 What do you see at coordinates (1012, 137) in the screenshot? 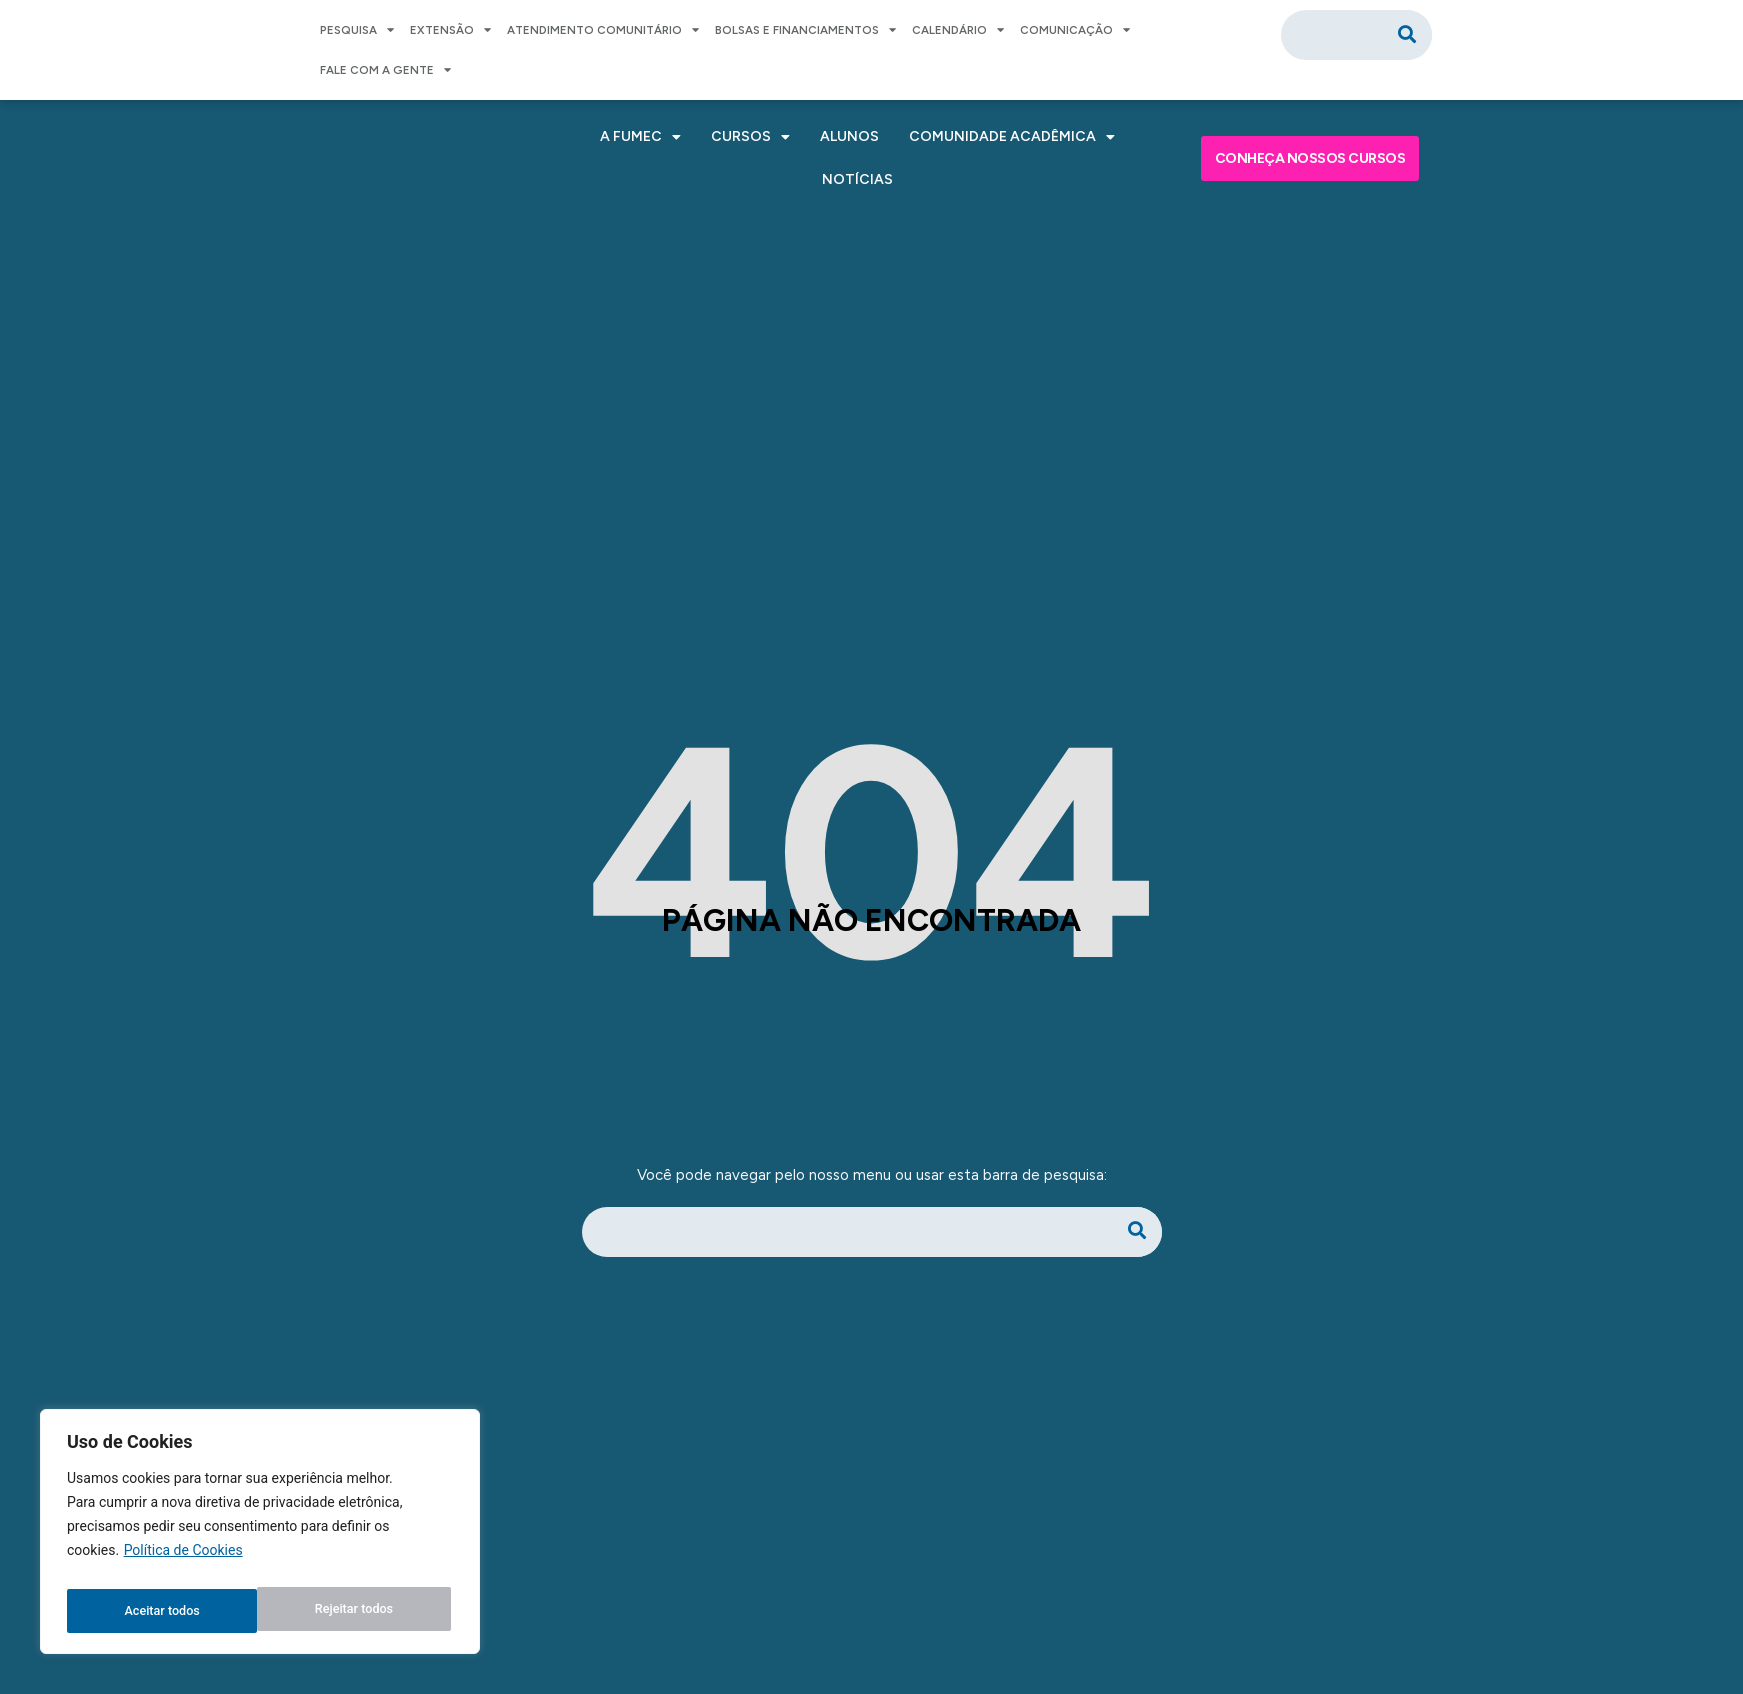
I see `COMUNIDADE ACADÊMICA` at bounding box center [1012, 137].